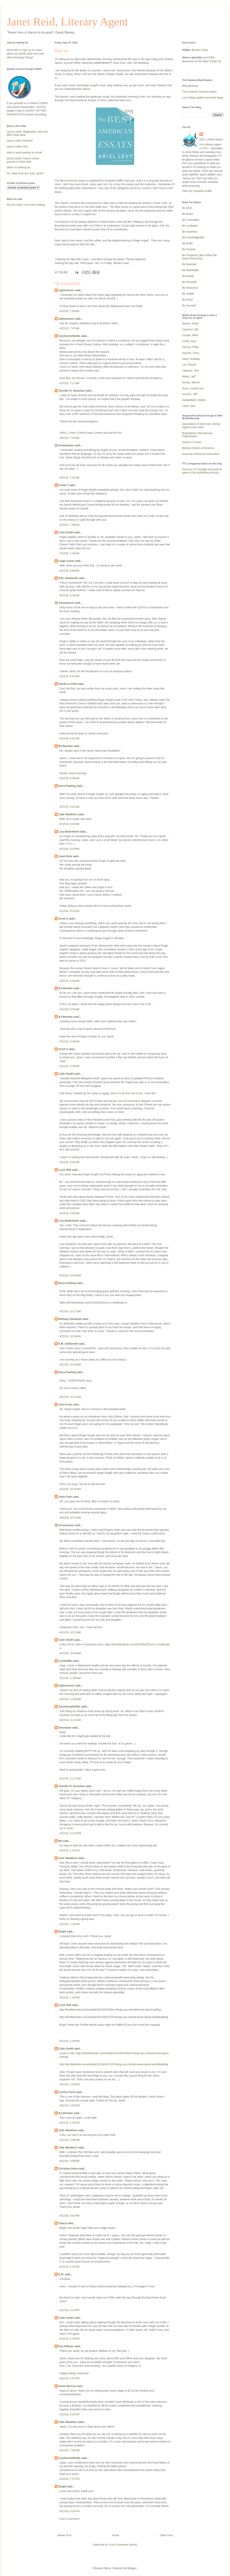 The height and width of the screenshot is (2576, 230). I want to click on 4/22/16, 7:25 AM, so click(69, 437).